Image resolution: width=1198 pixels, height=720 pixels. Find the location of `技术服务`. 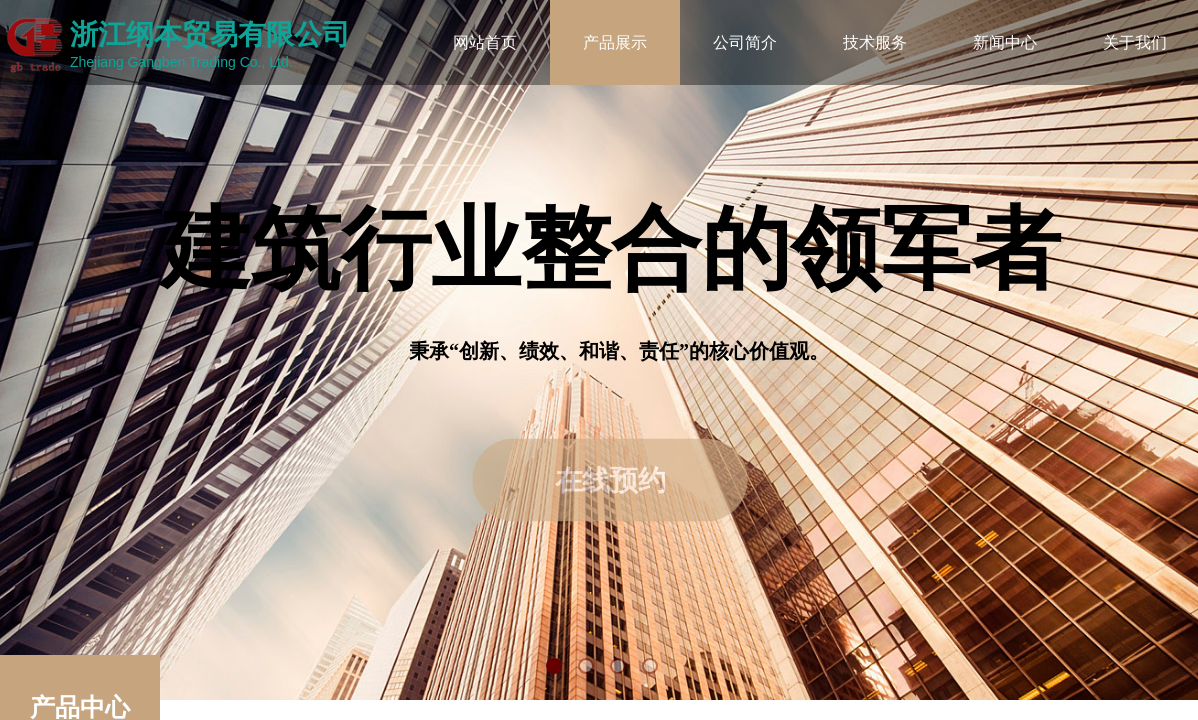

技术服务 is located at coordinates (875, 42).